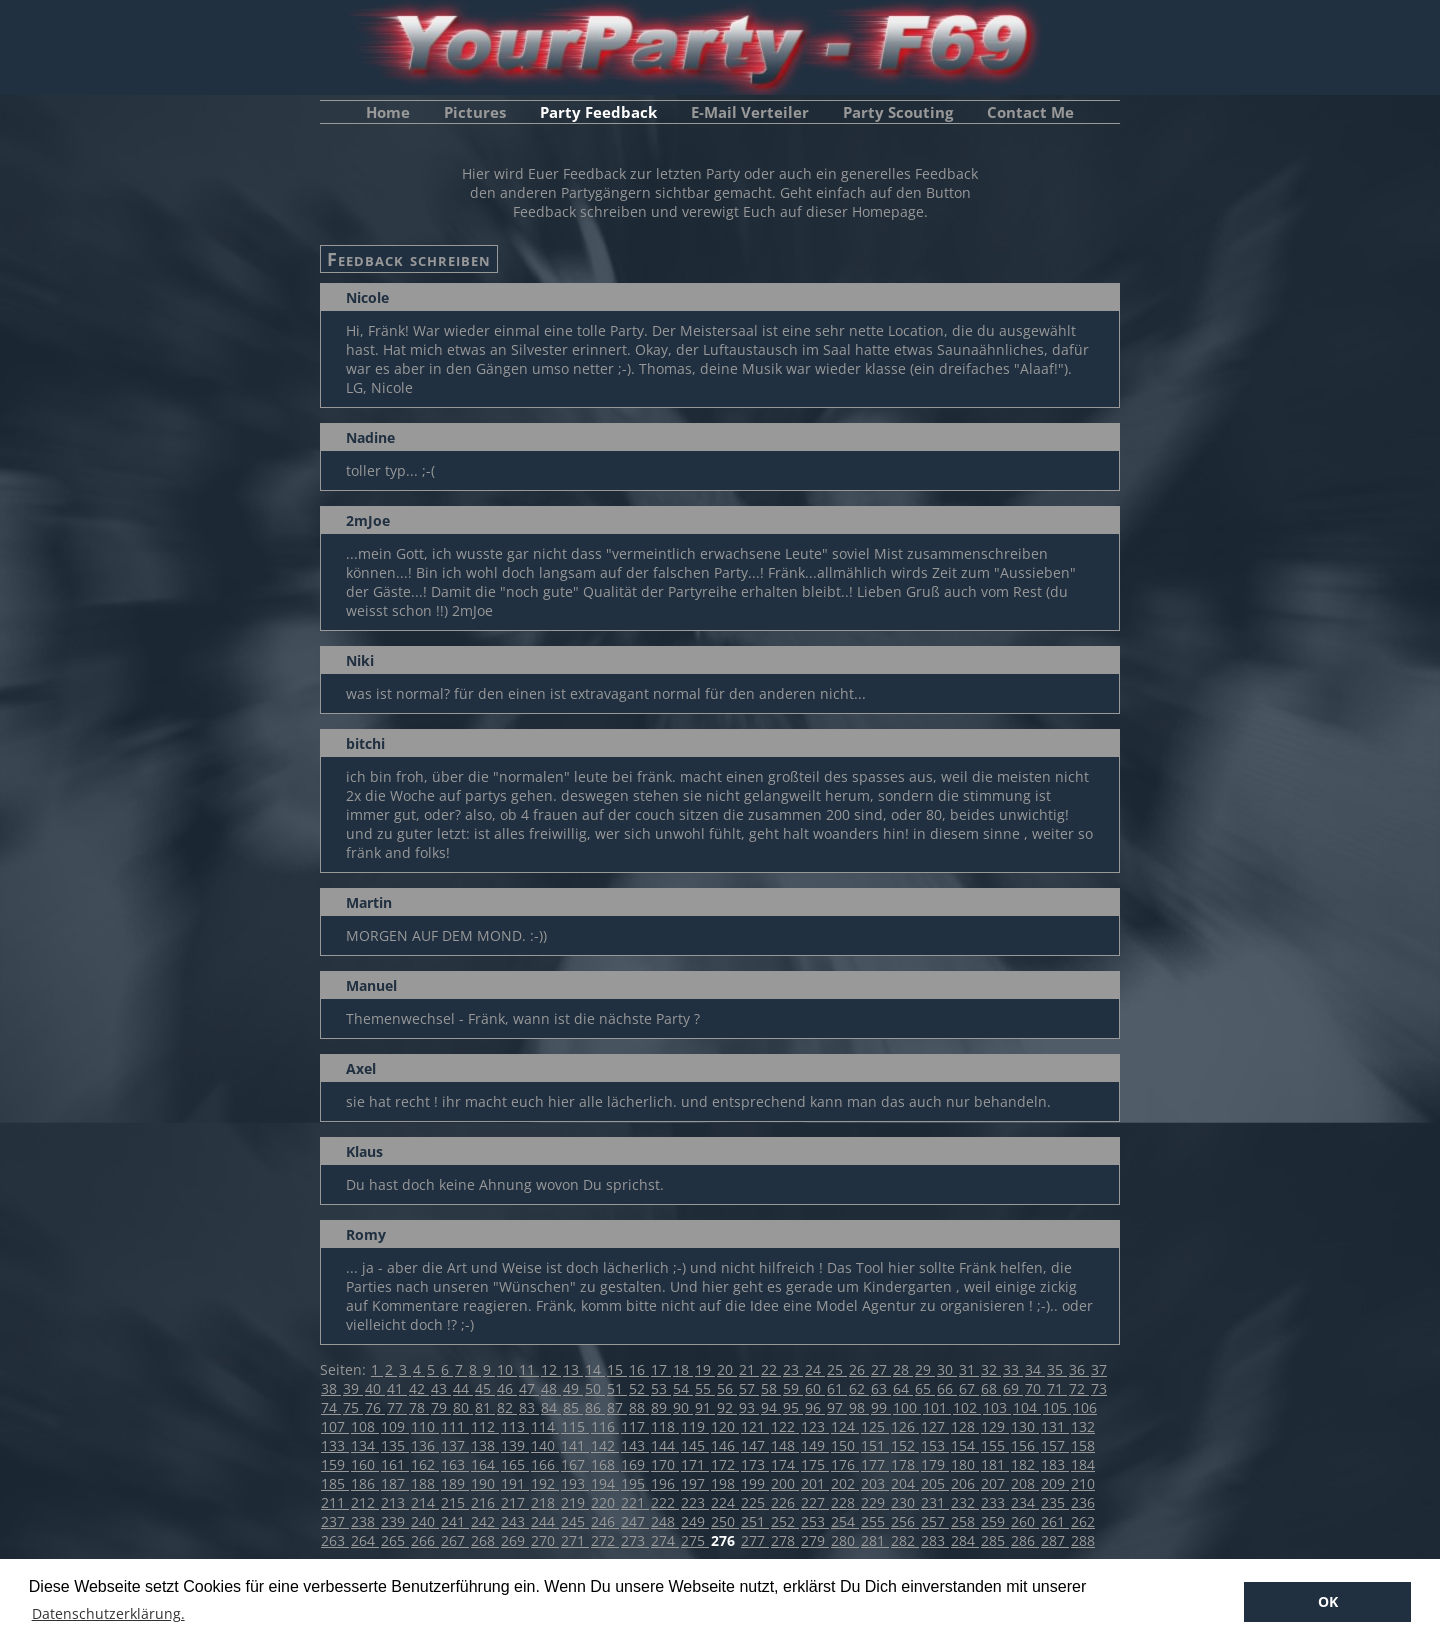 Image resolution: width=1440 pixels, height=1645 pixels. I want to click on 140, so click(545, 1445).